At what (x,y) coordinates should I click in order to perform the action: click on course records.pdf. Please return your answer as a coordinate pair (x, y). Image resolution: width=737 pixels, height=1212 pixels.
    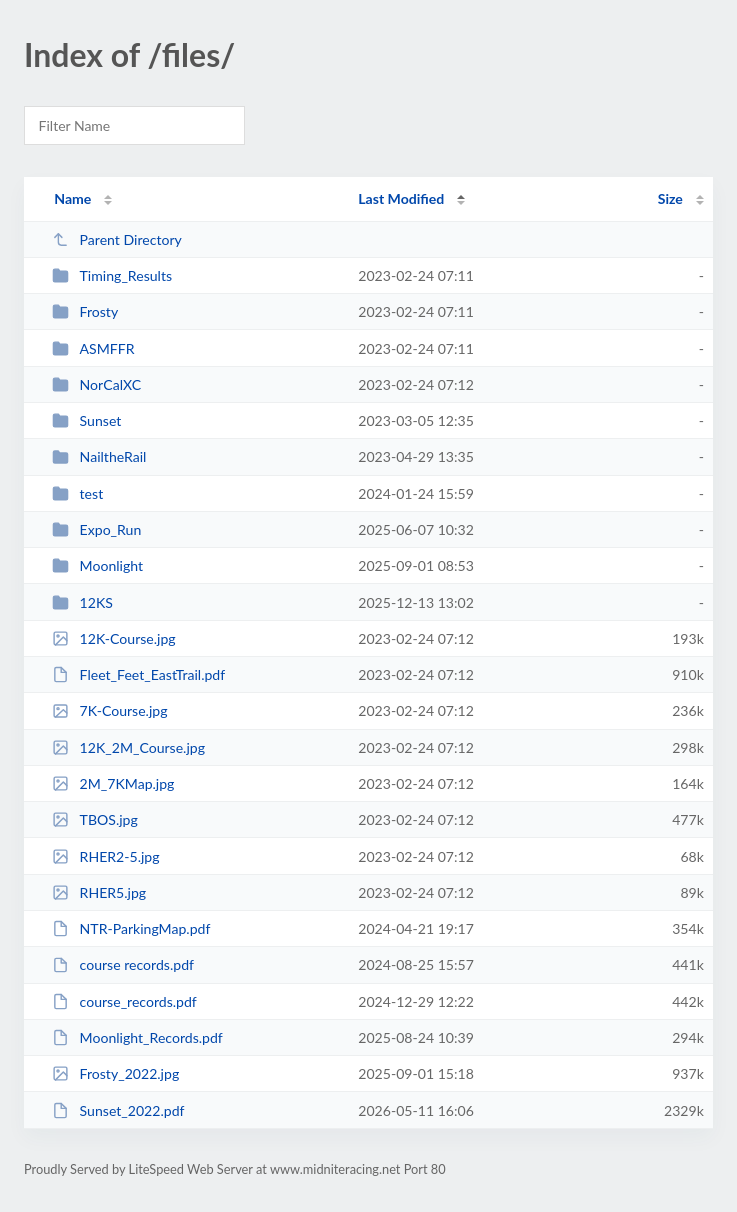
    Looking at the image, I should click on (123, 964).